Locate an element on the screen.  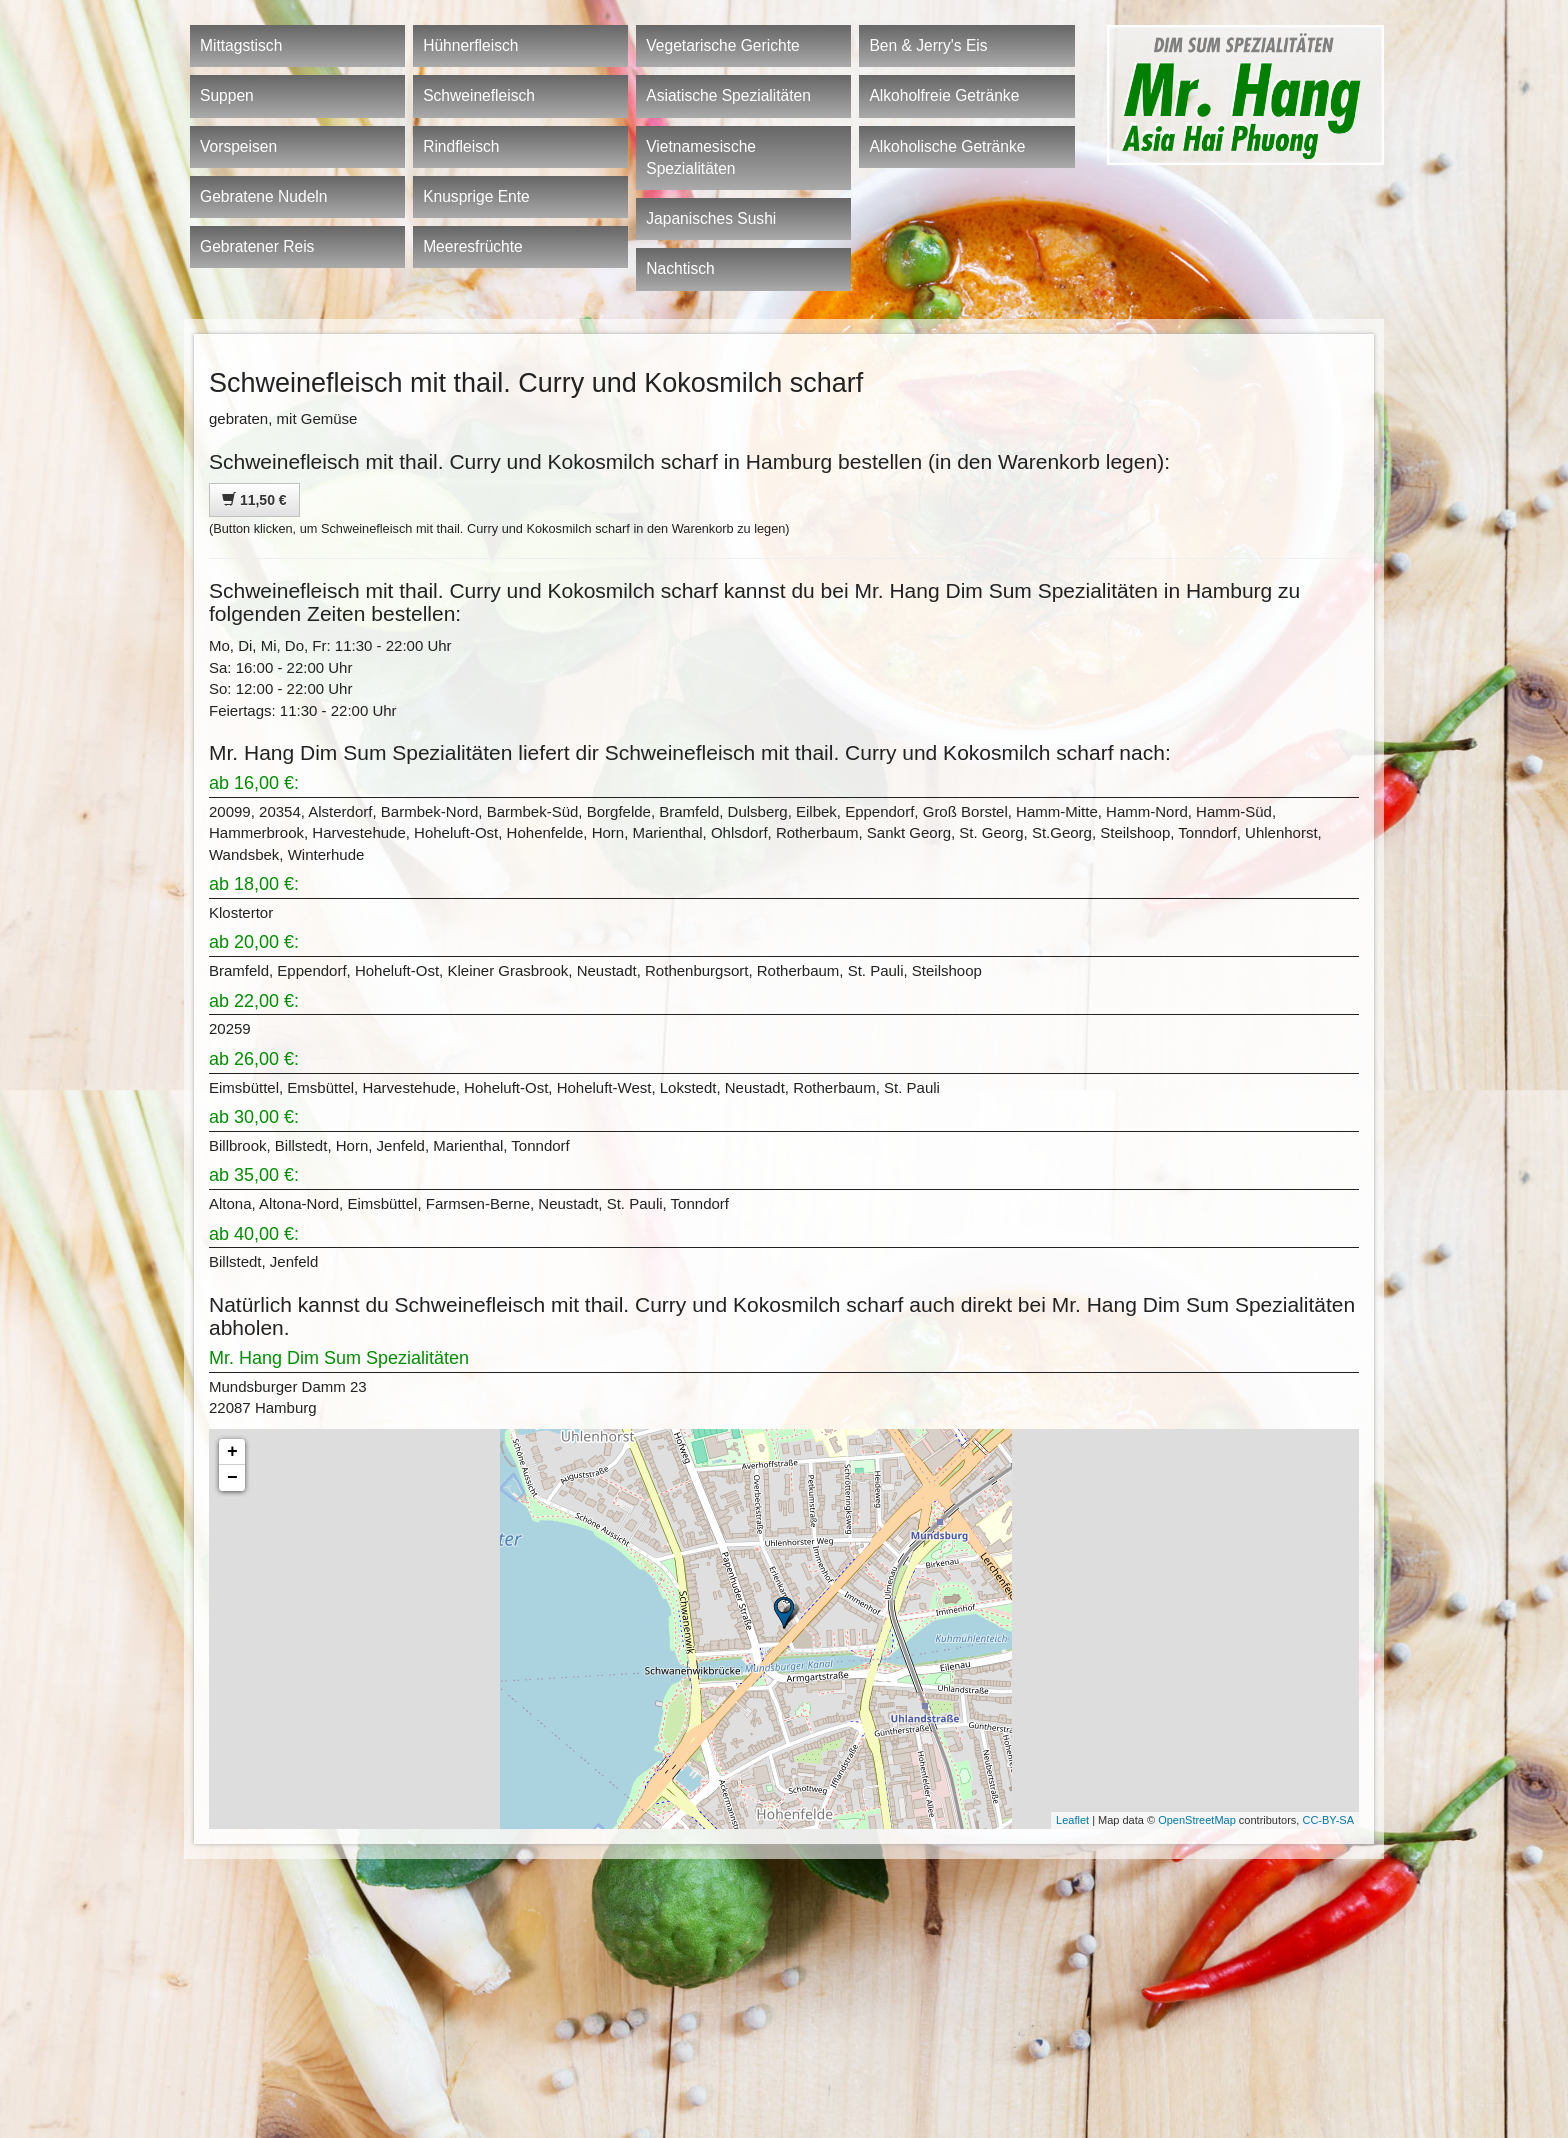
Meeresfrüchte is located at coordinates (473, 246).